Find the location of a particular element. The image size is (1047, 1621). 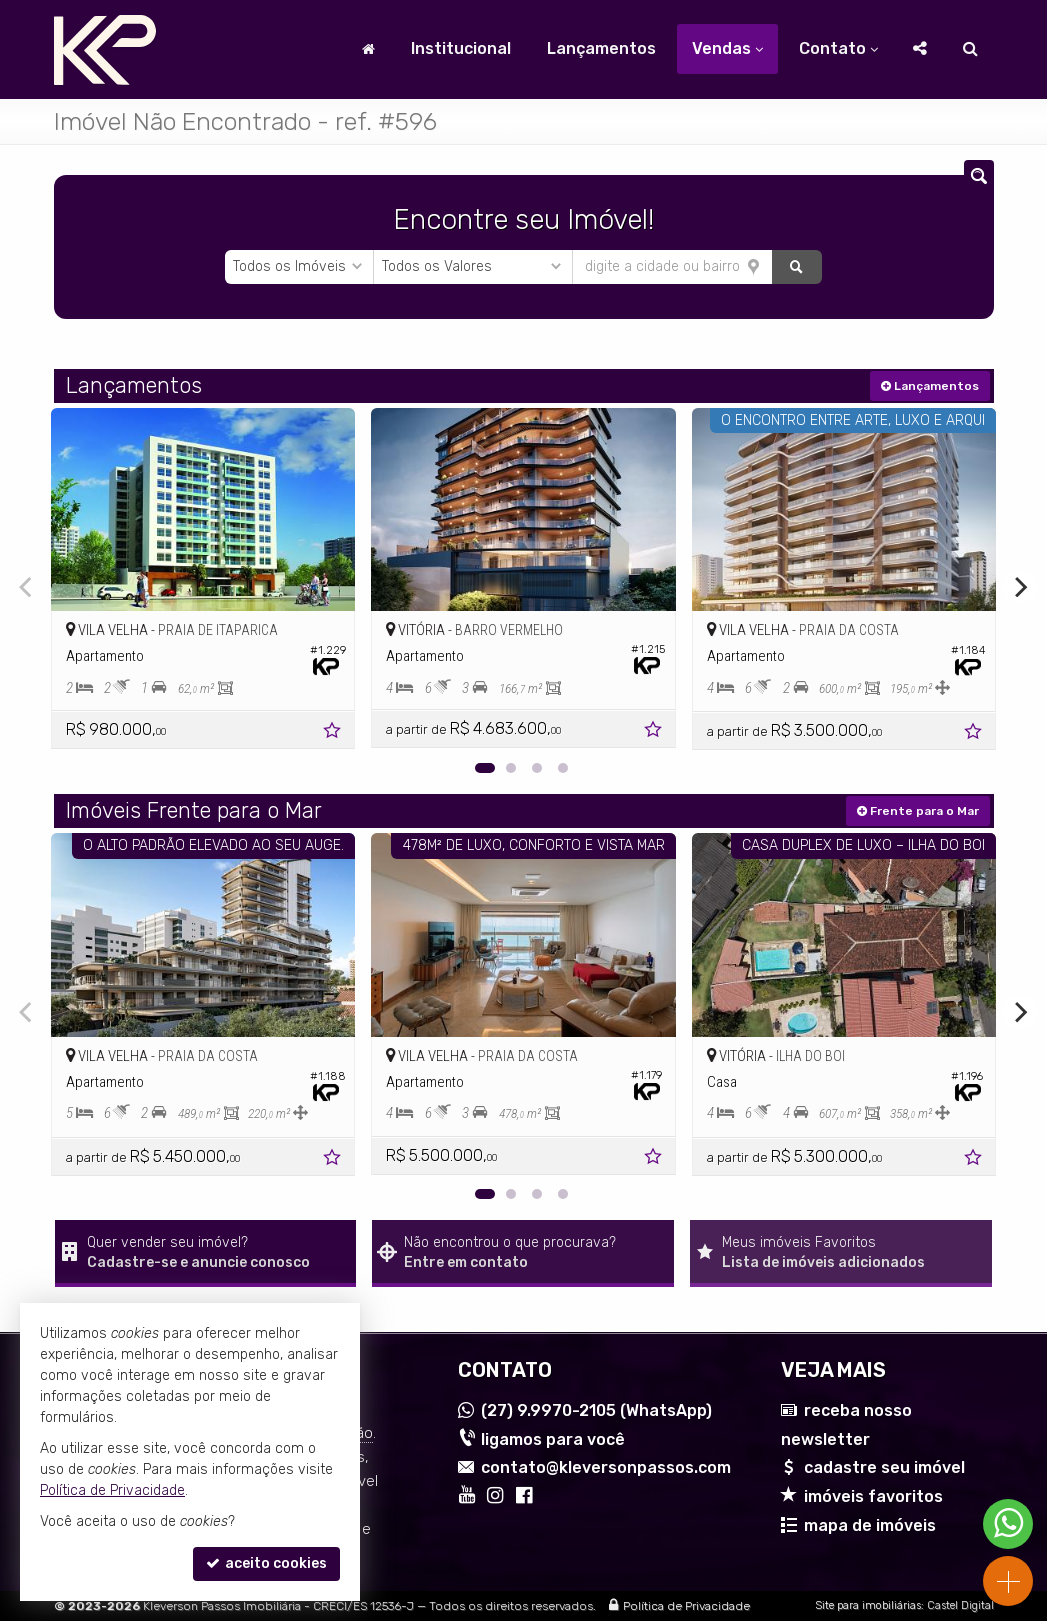

Política de Privacidade is located at coordinates (686, 1606).